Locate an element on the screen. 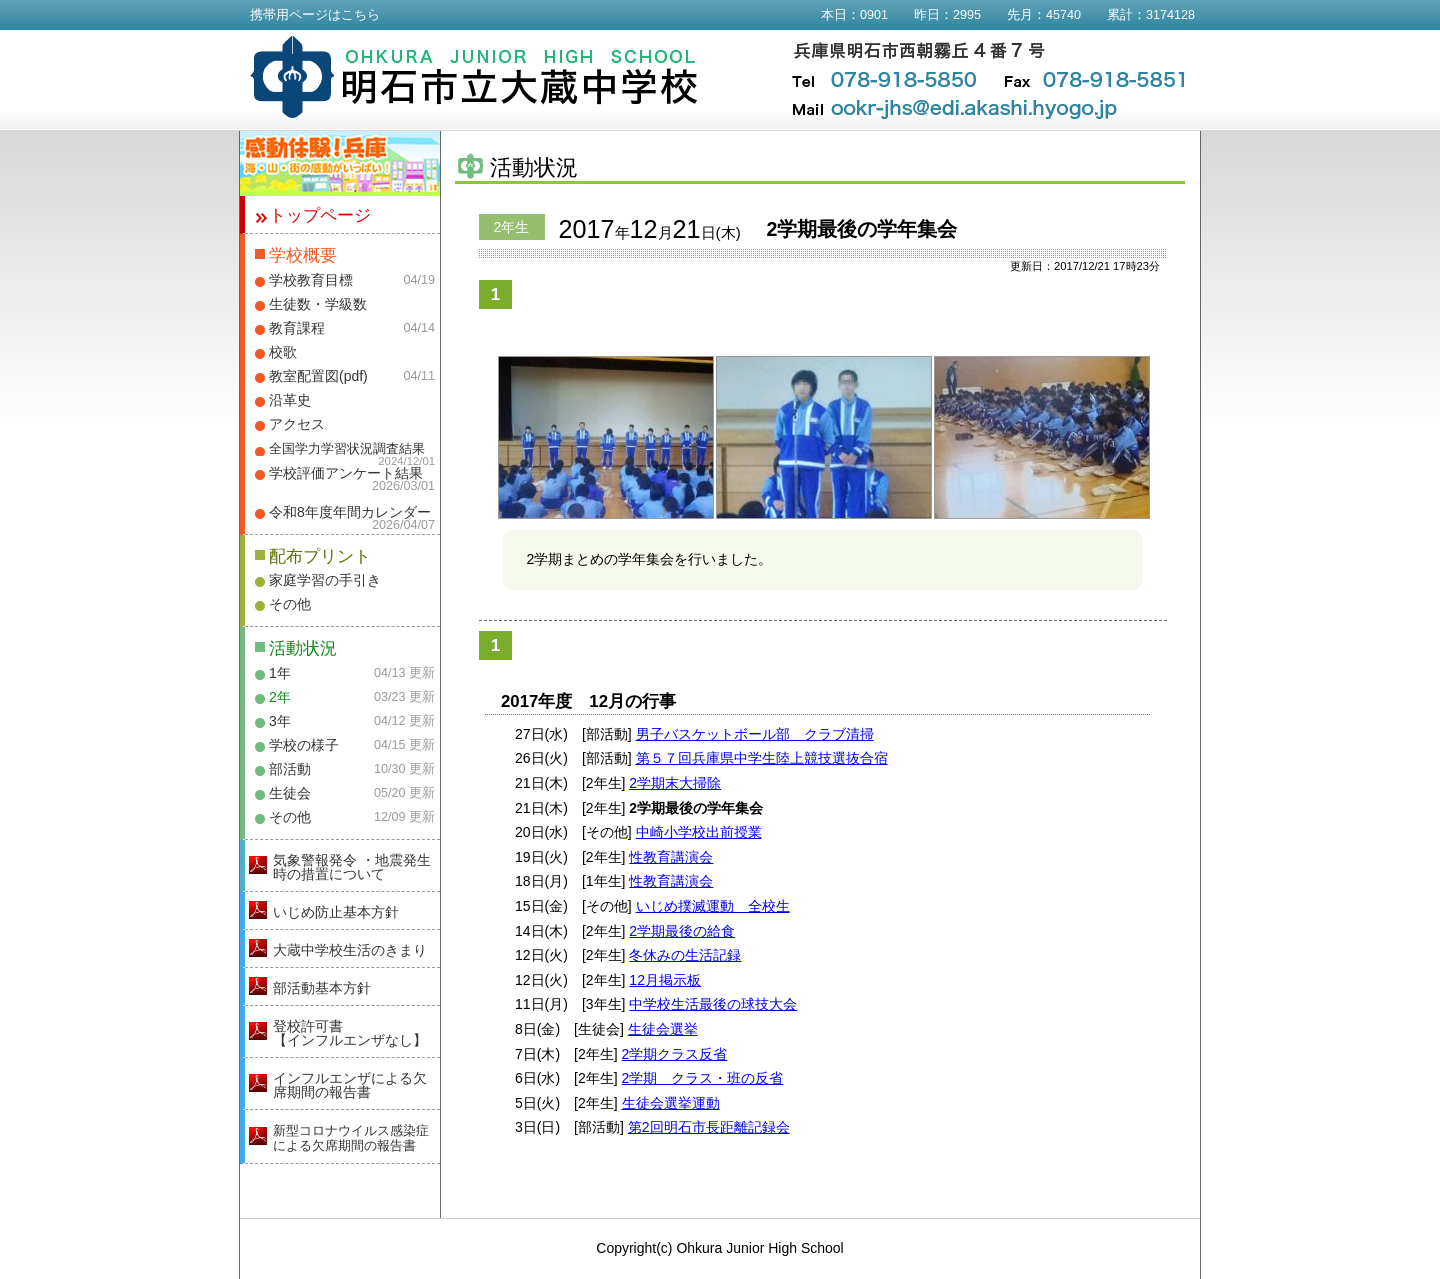 Image resolution: width=1440 pixels, height=1279 pixels. インフルエンザによる欠席期間の報告書 is located at coordinates (350, 1085).